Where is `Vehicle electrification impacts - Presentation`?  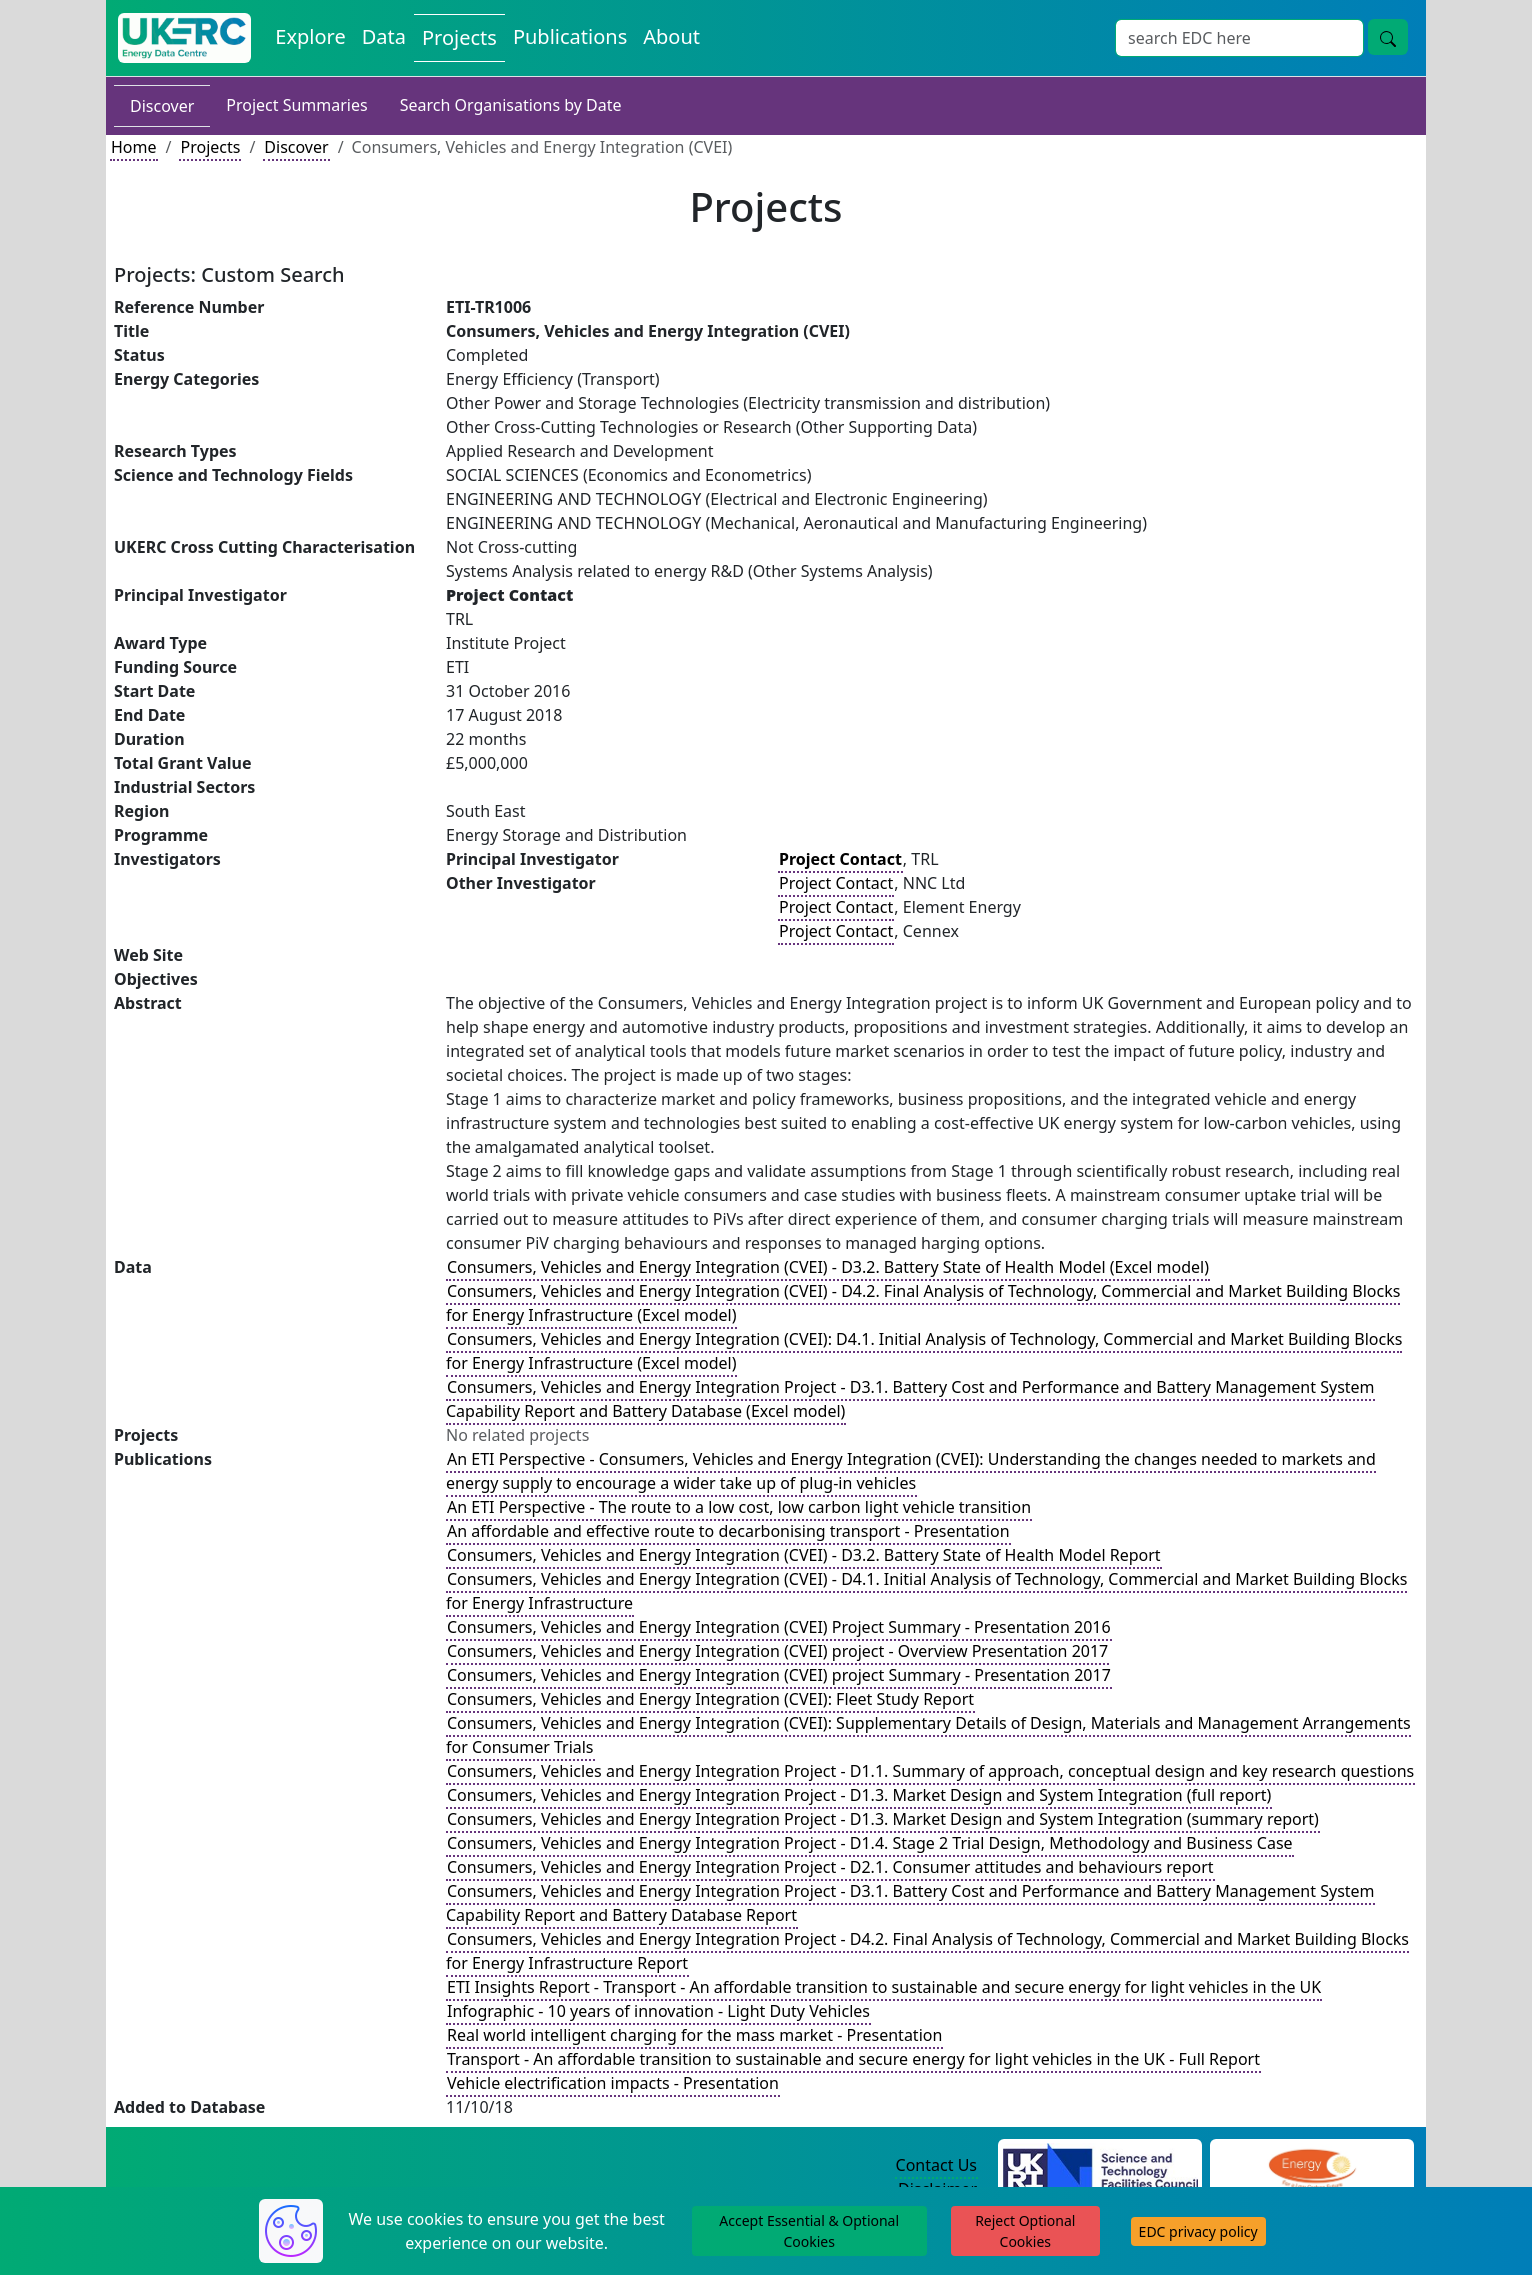 Vehicle electrification impacts - Presentation is located at coordinates (613, 2083).